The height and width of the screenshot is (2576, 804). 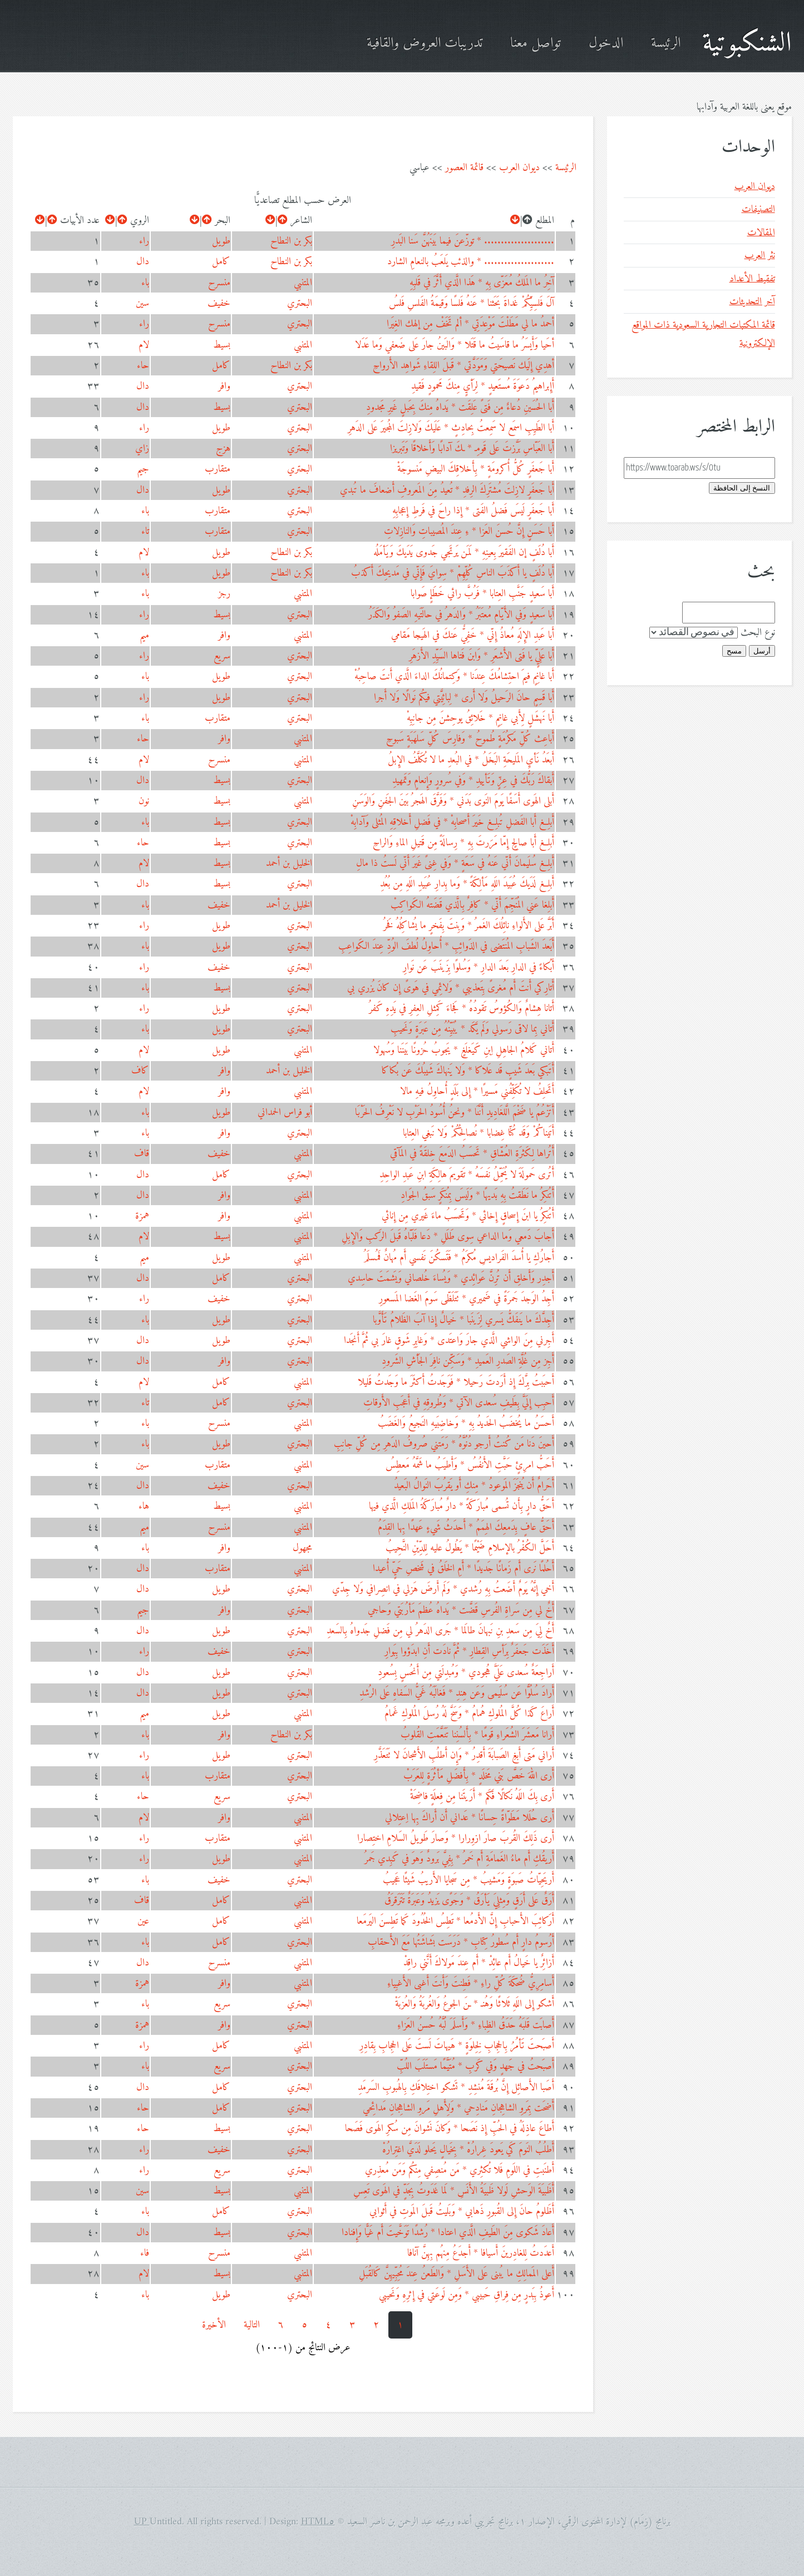 What do you see at coordinates (452, 822) in the screenshot?
I see `أَبلِغ أَبا الفَضلِ تُبلِغ خَيرَ أَصحابِهْ * في فَضلِ أَخلاقِهِ المُثلى وَآدابِهْ` at bounding box center [452, 822].